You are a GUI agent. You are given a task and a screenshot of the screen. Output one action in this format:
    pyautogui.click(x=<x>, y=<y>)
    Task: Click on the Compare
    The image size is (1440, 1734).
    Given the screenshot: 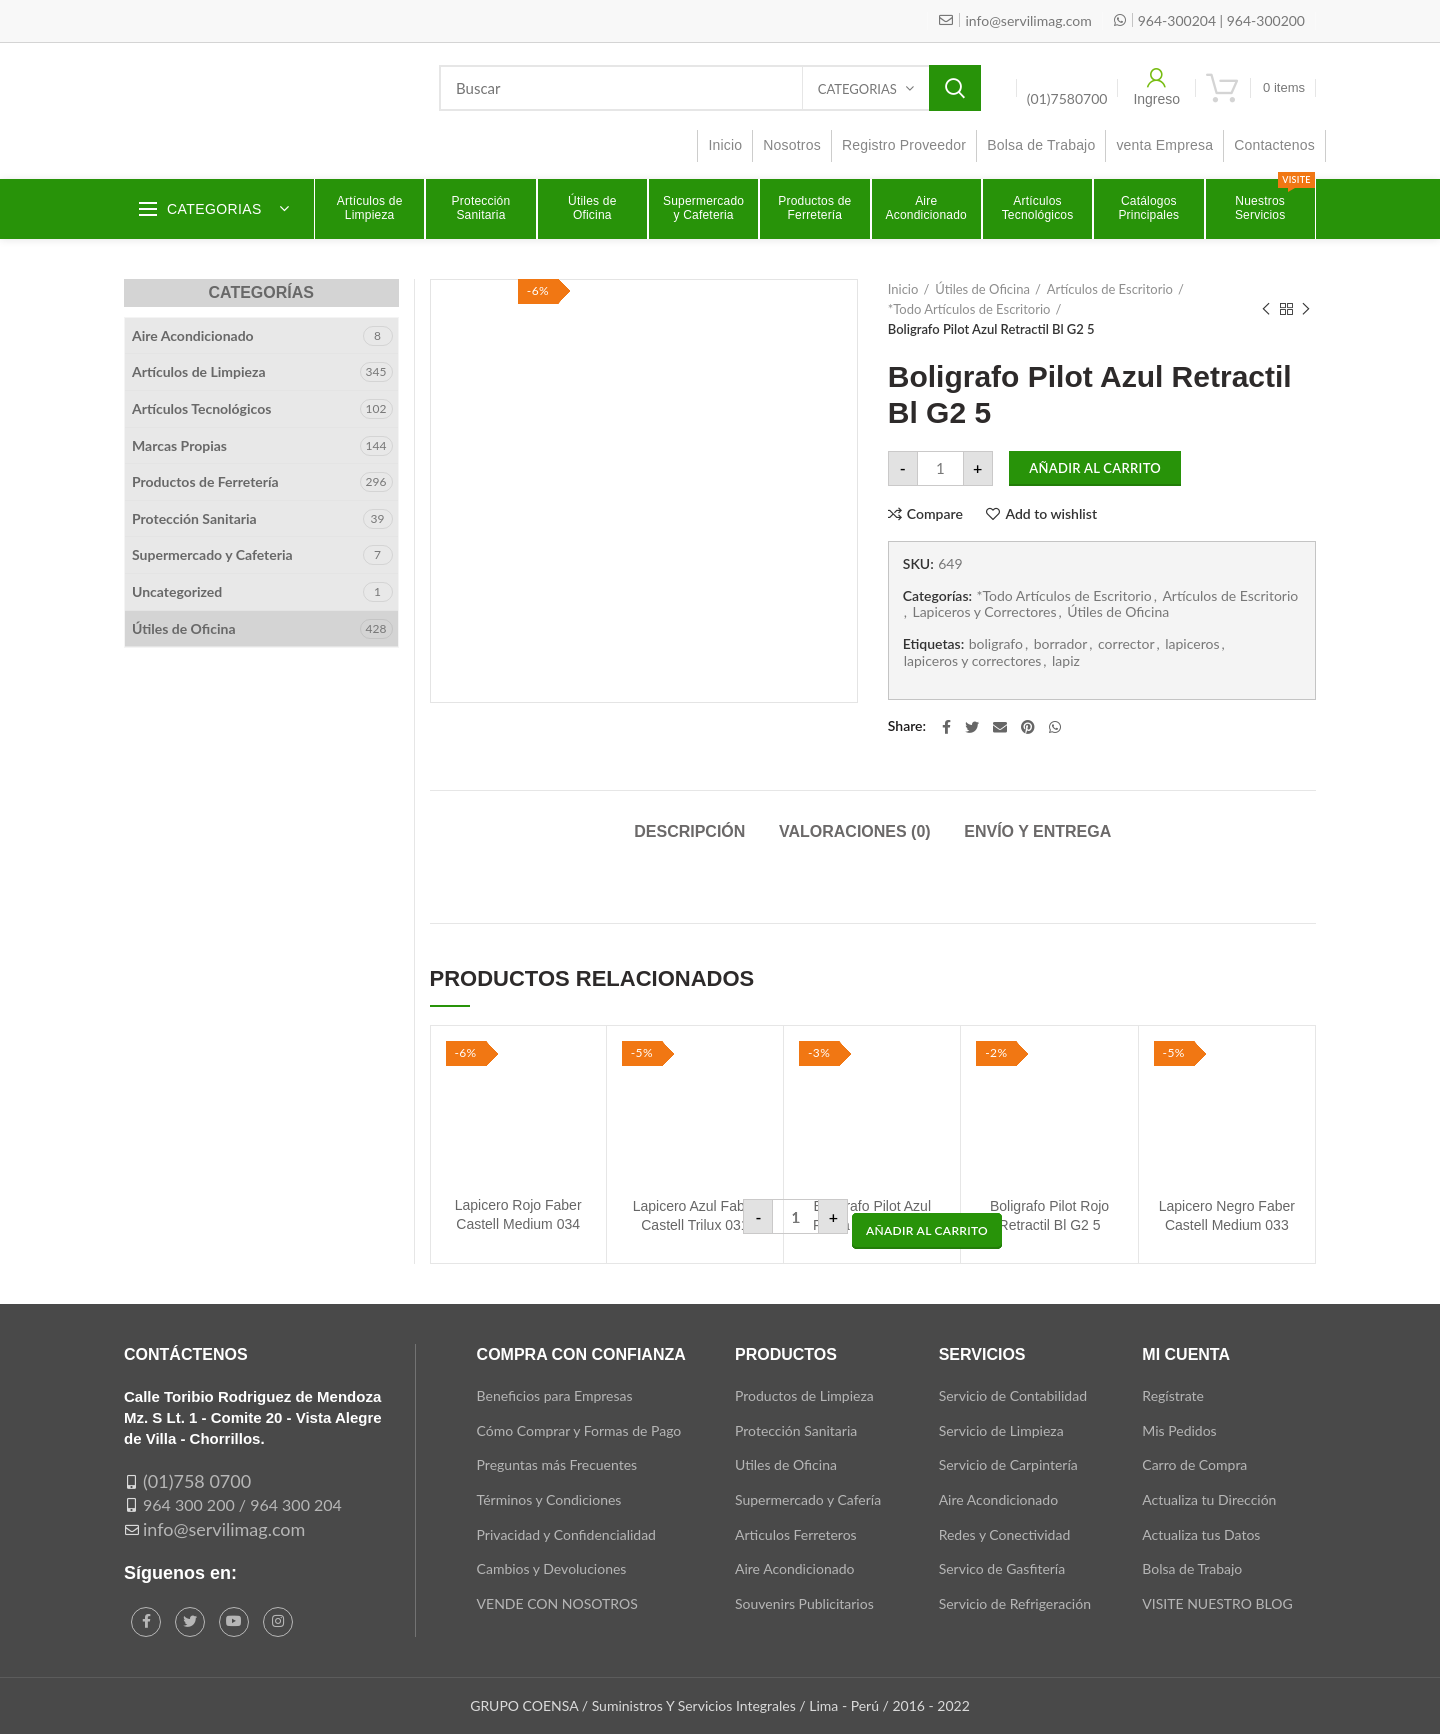 What is the action you would take?
    pyautogui.click(x=935, y=514)
    